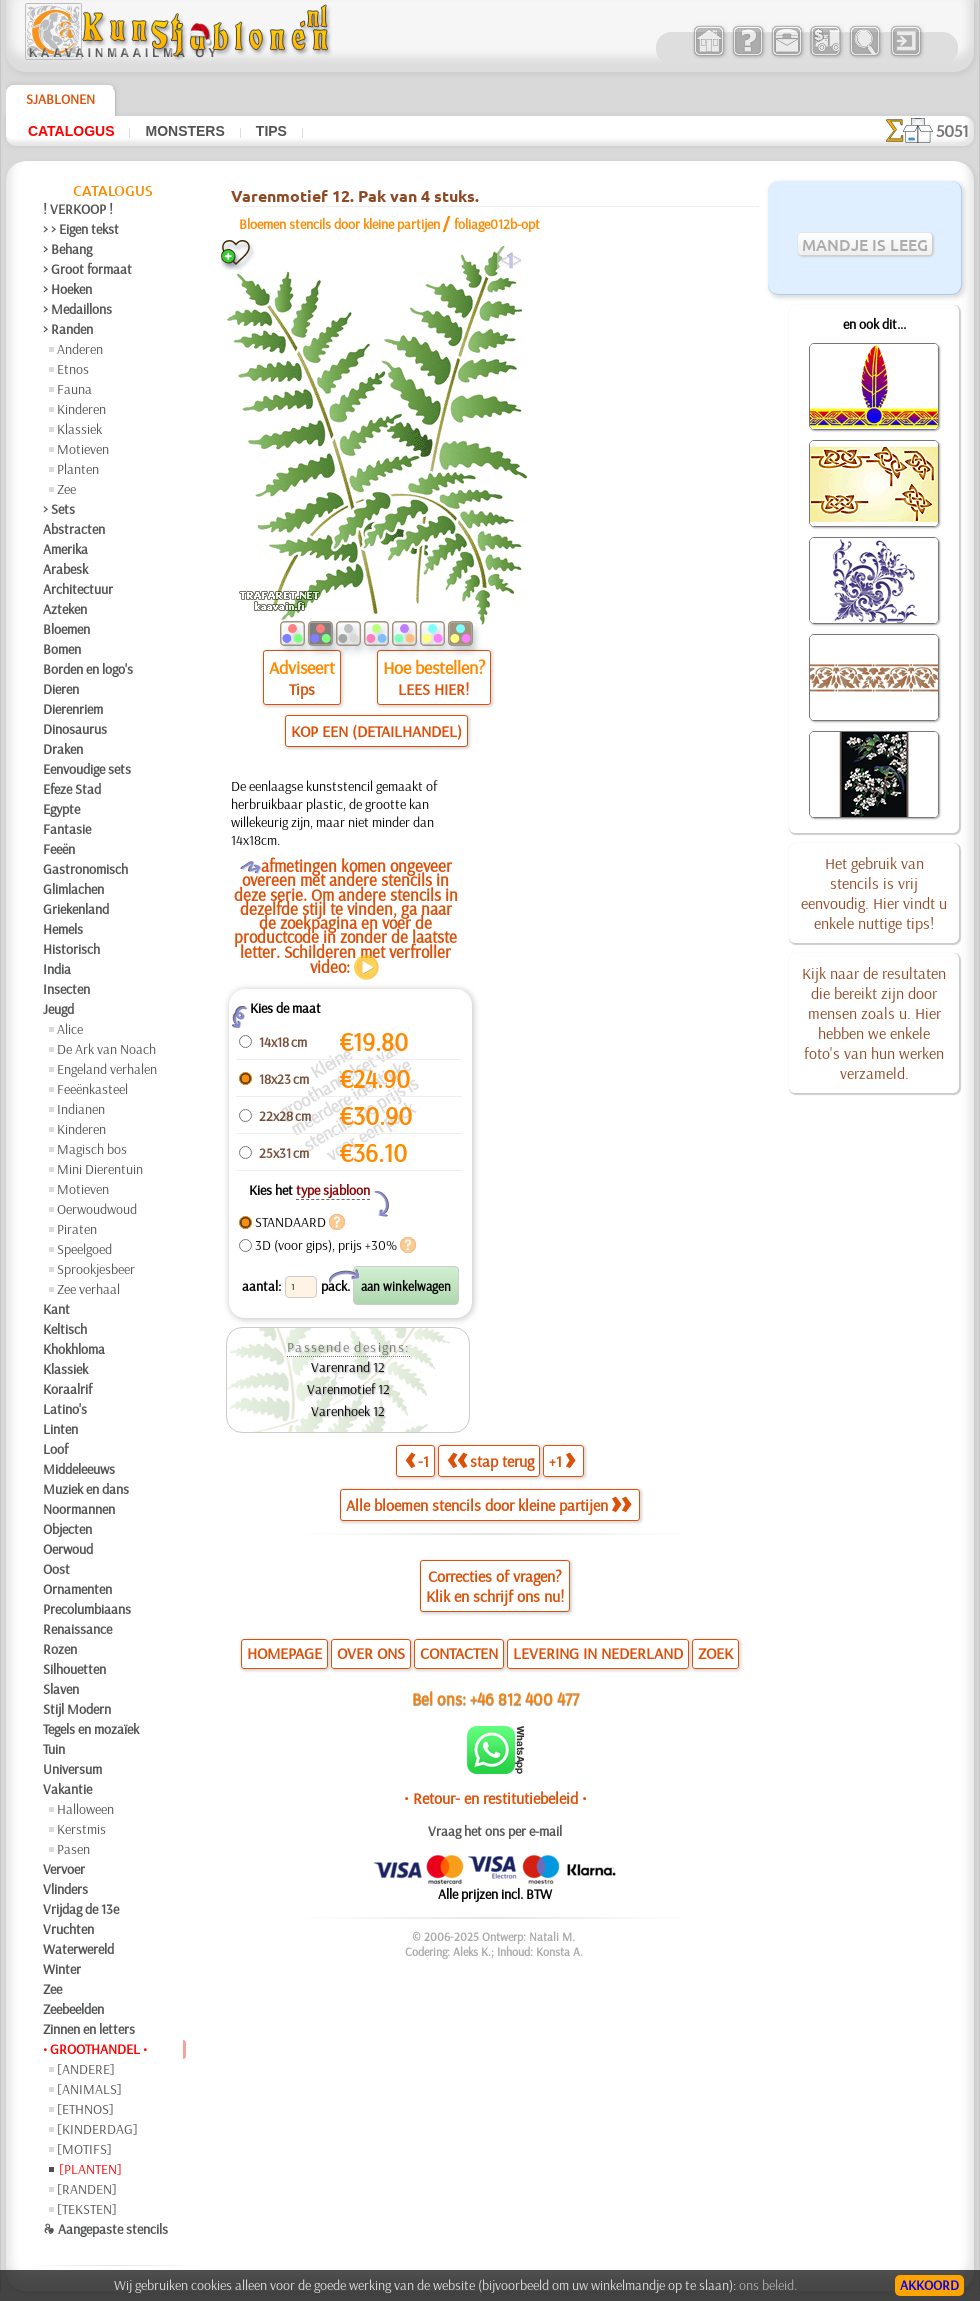  What do you see at coordinates (87, 1609) in the screenshot?
I see `Precolumbiaans` at bounding box center [87, 1609].